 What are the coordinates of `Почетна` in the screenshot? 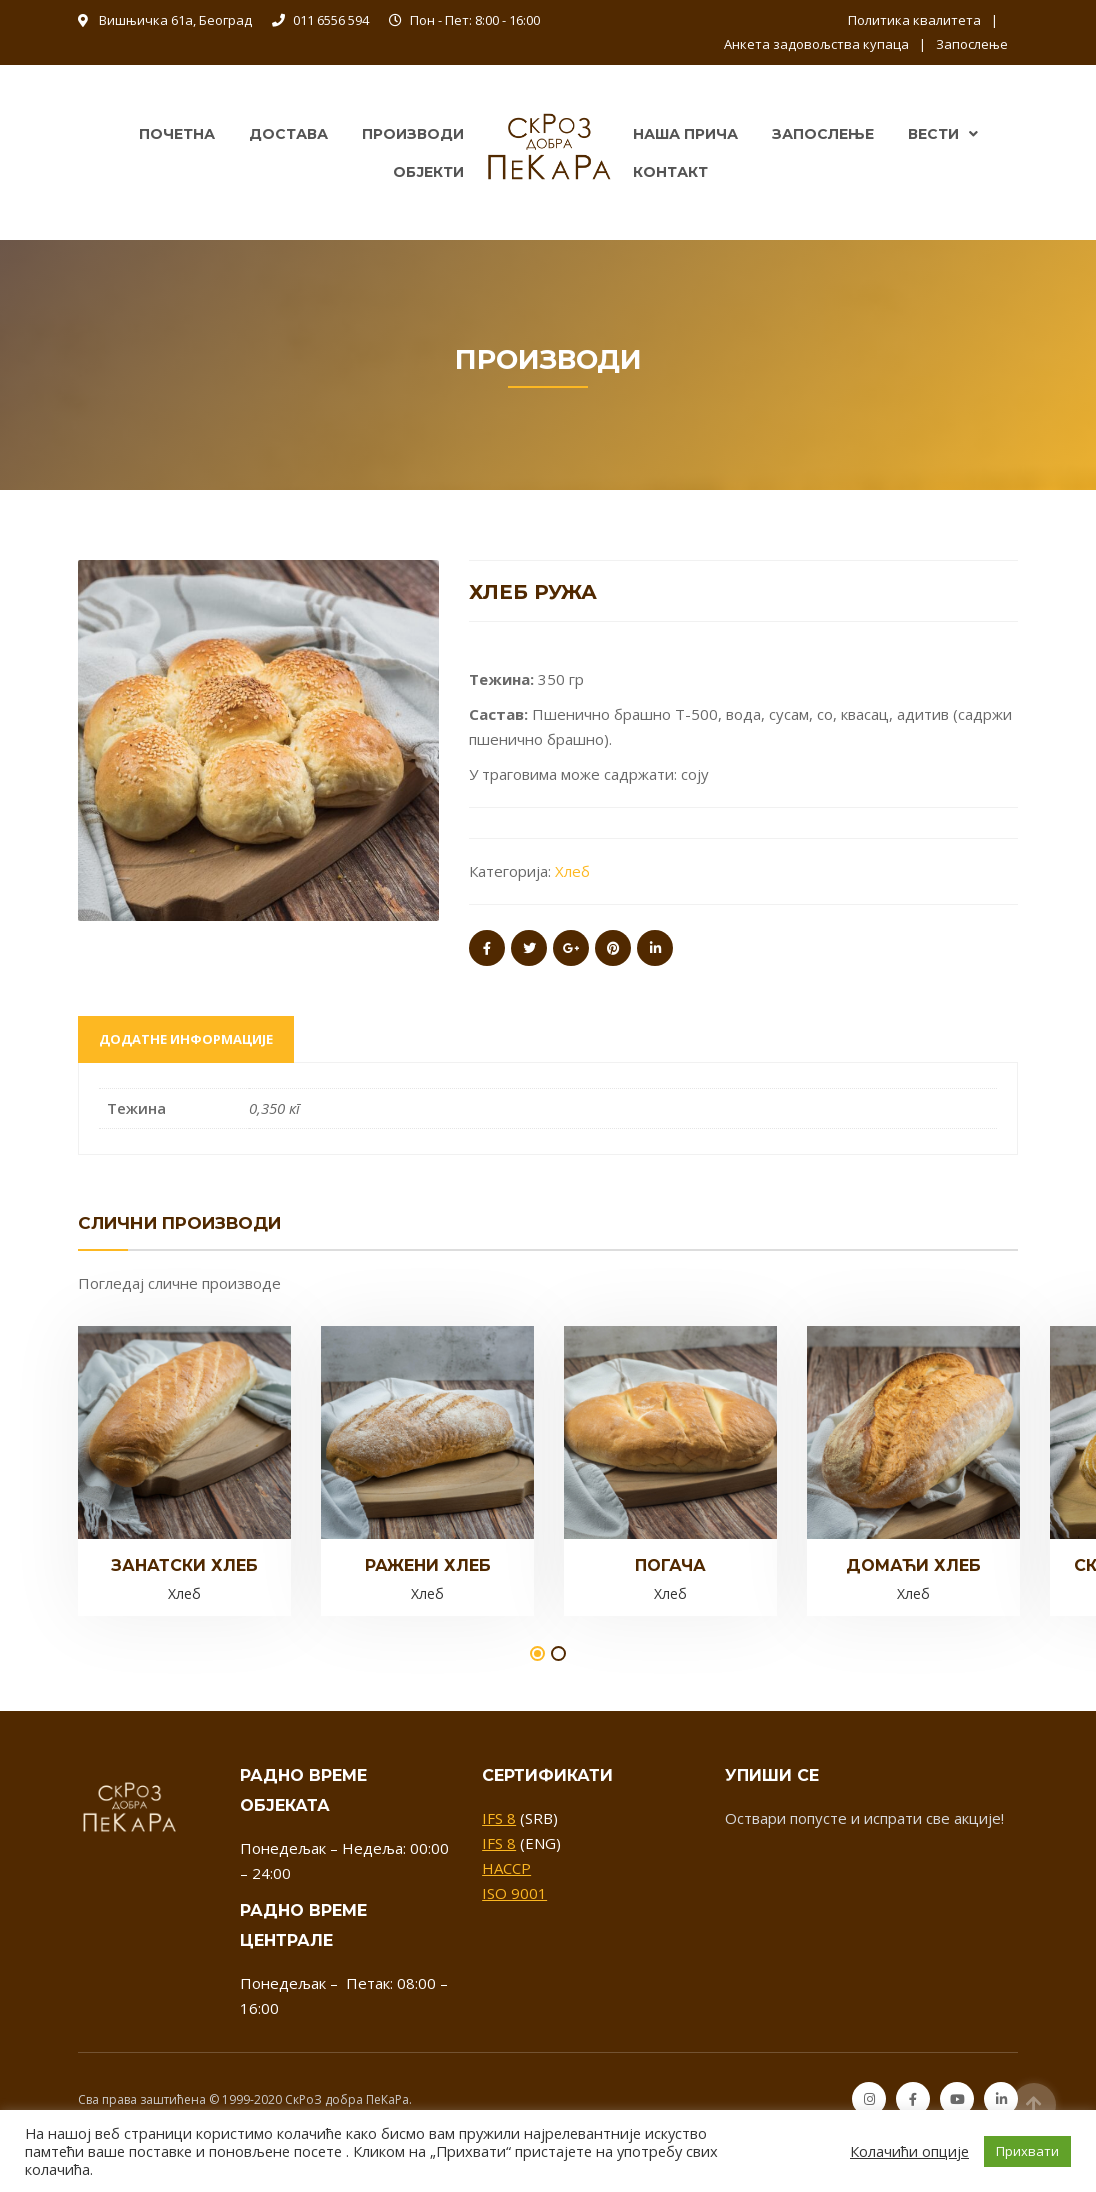 It's located at (177, 134).